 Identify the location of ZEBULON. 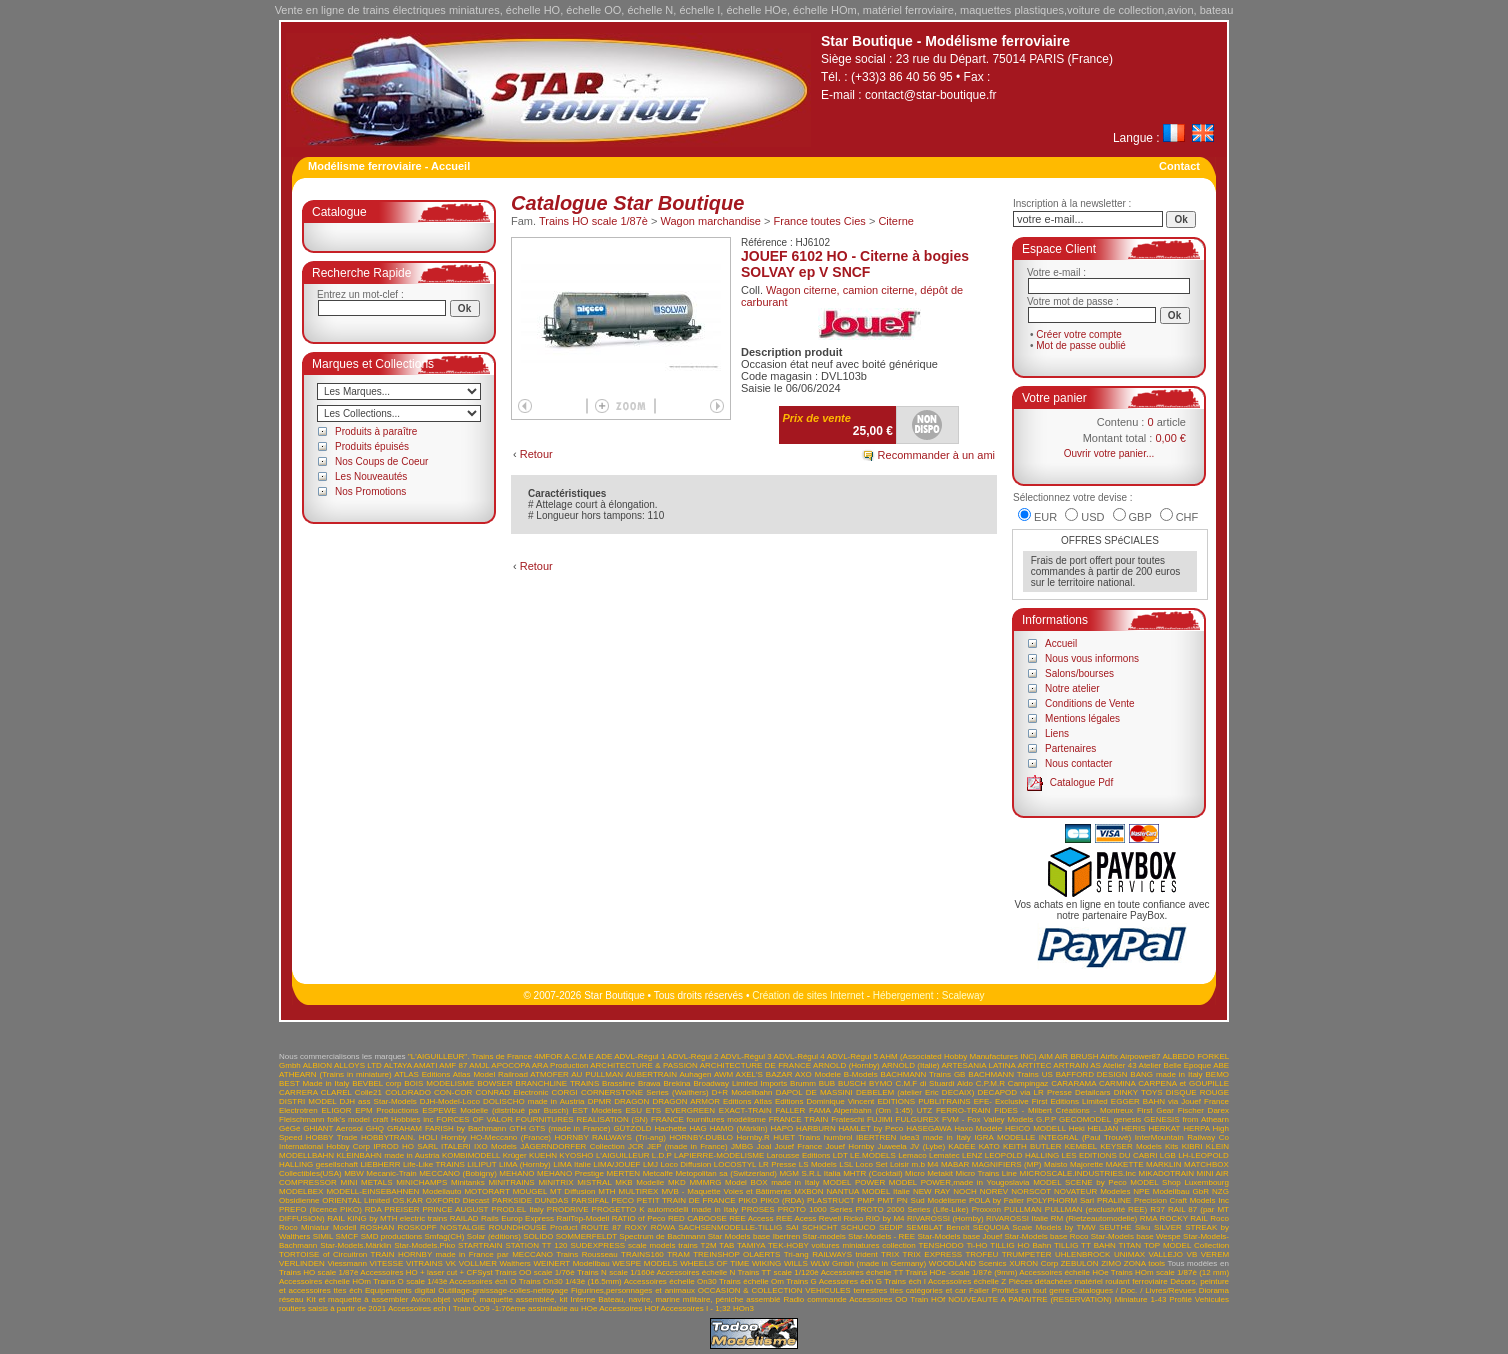
(1080, 1263).